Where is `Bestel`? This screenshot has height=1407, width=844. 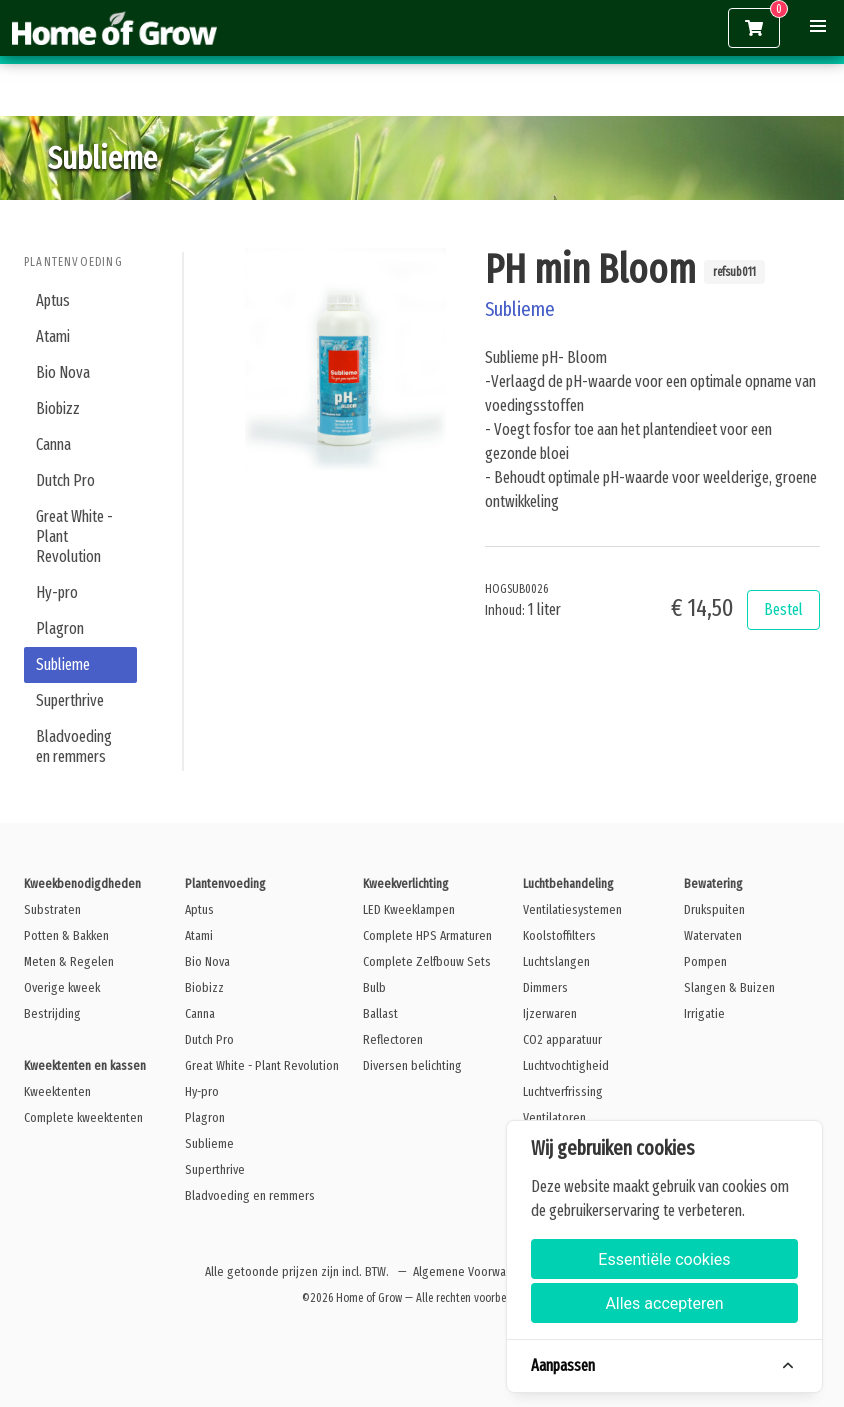 Bestel is located at coordinates (783, 609).